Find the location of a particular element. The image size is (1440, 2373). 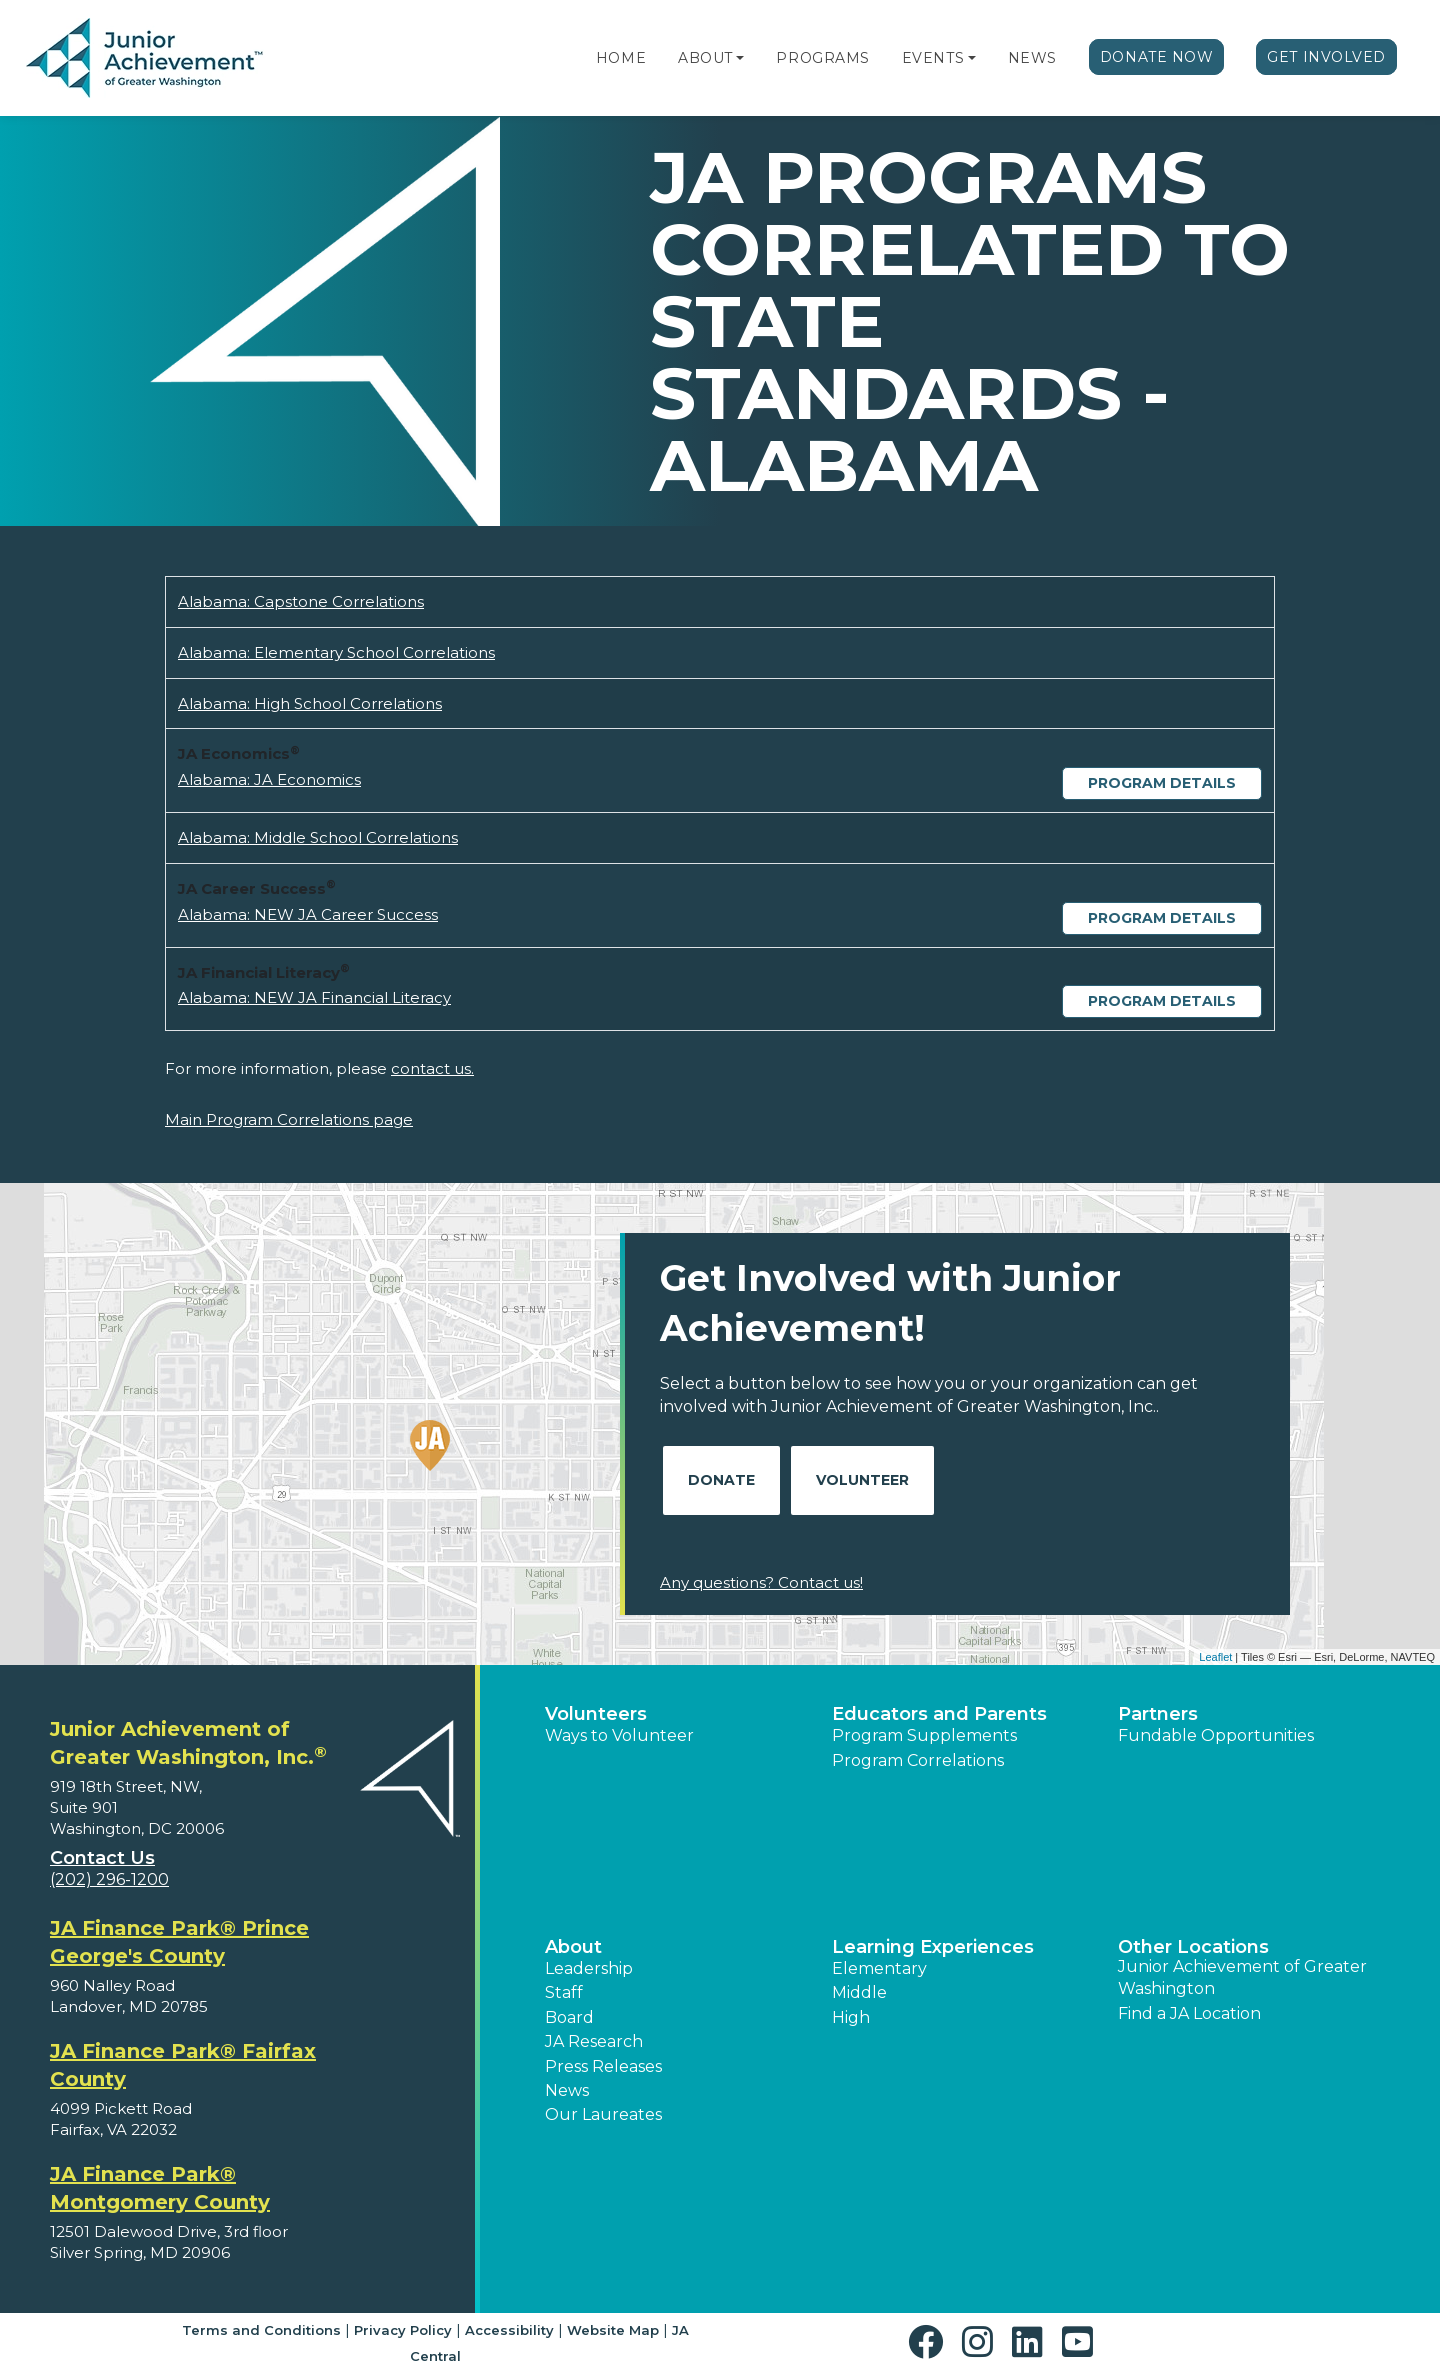

Contact Us [button] is located at coordinates (102, 1858).